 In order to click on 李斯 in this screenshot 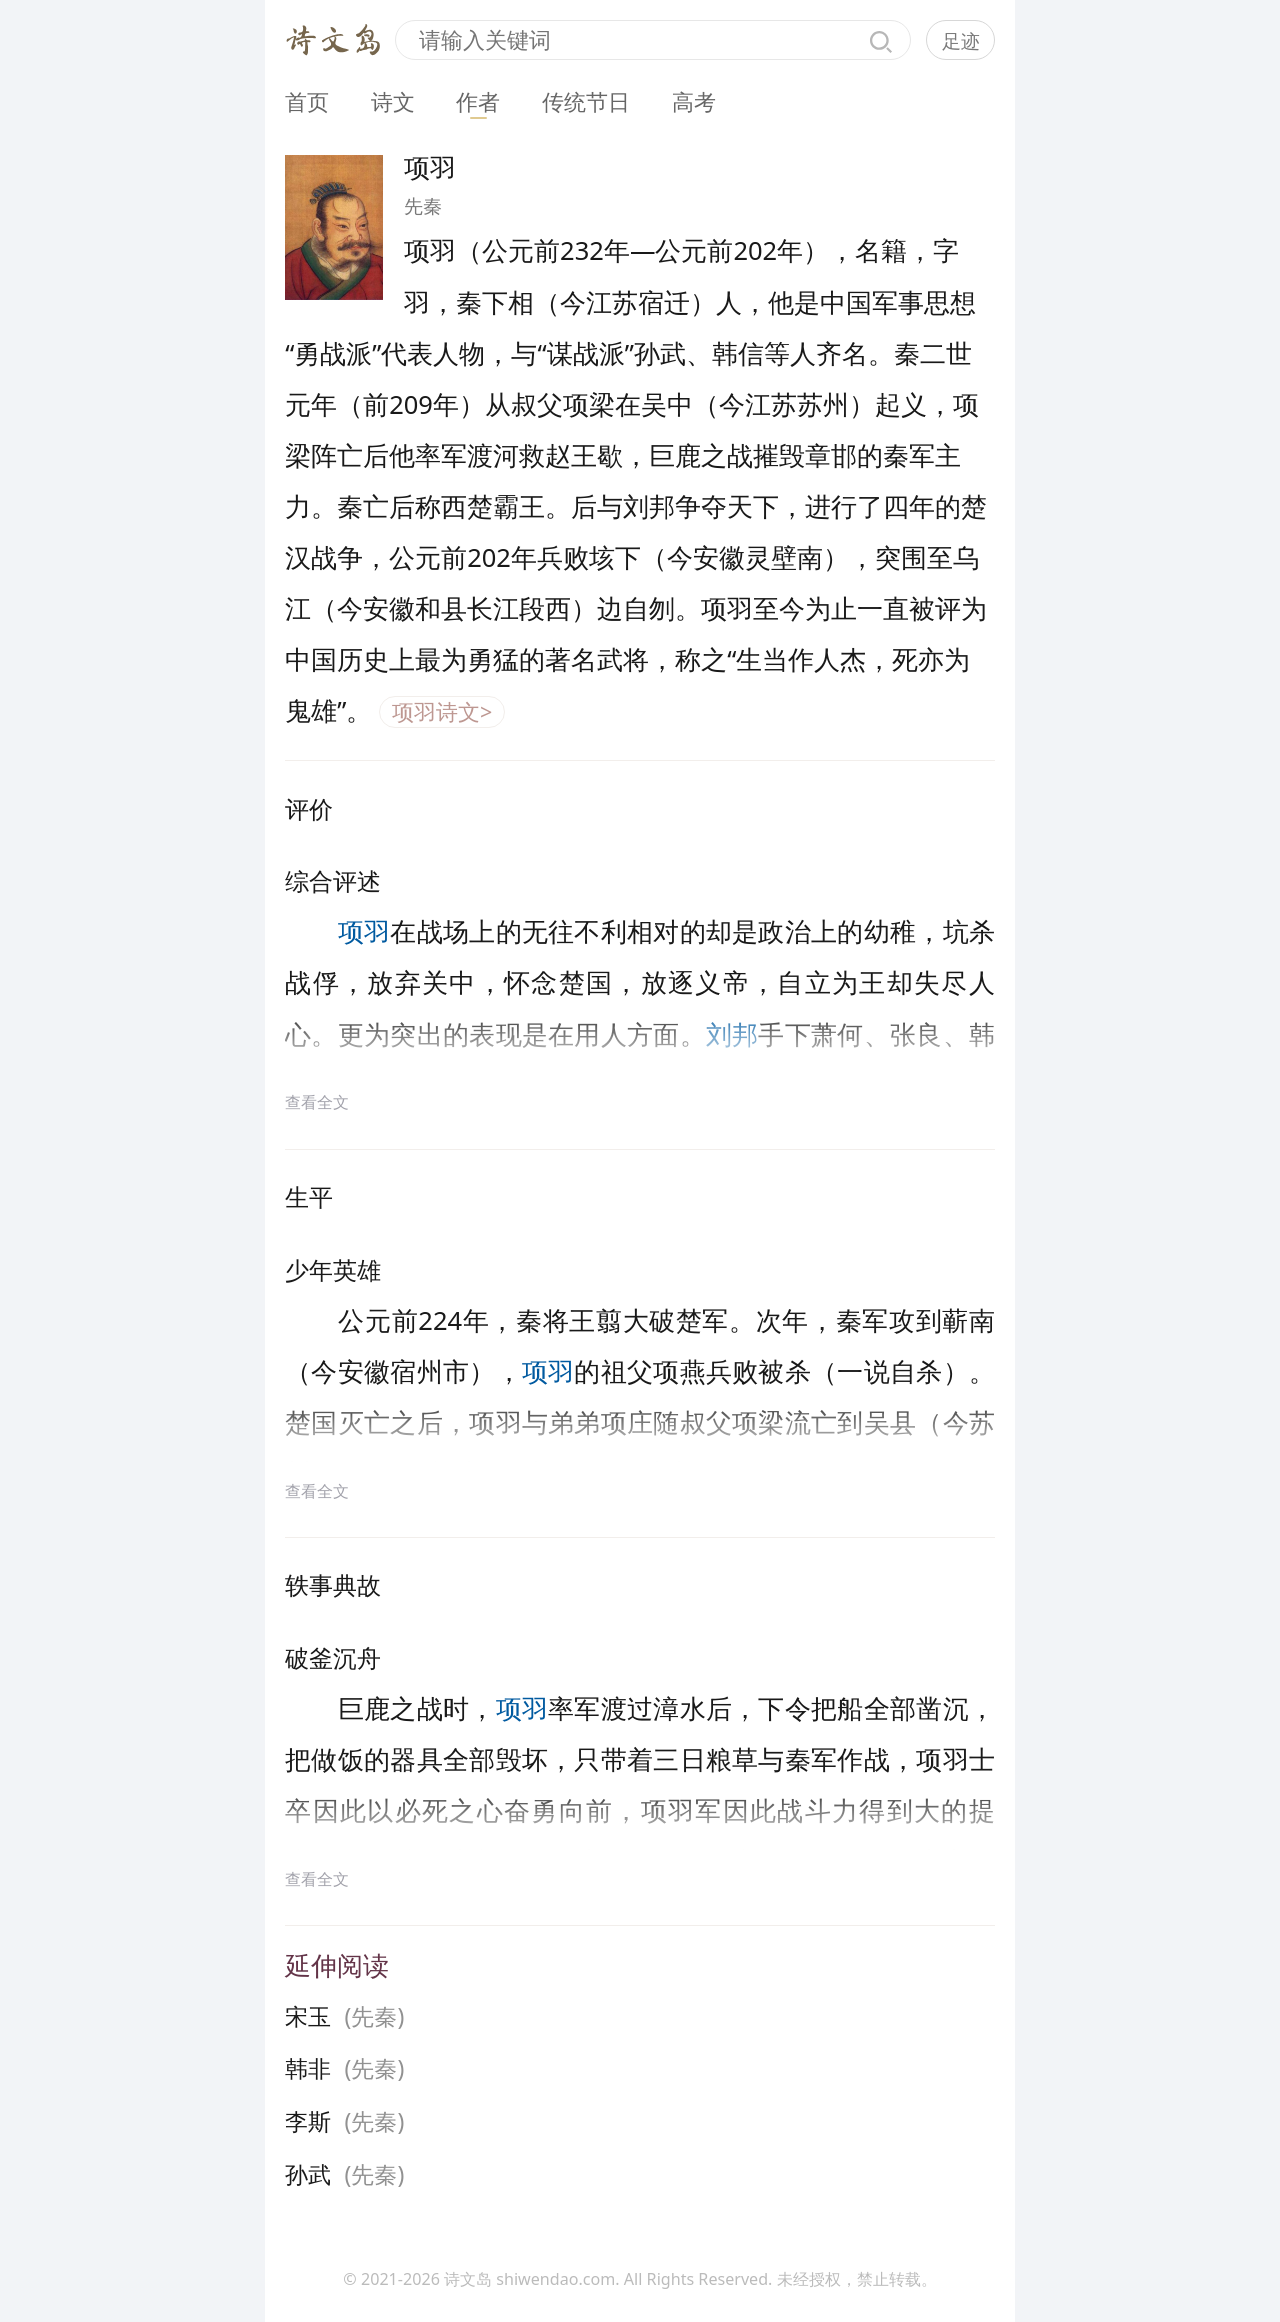, I will do `click(308, 2121)`.